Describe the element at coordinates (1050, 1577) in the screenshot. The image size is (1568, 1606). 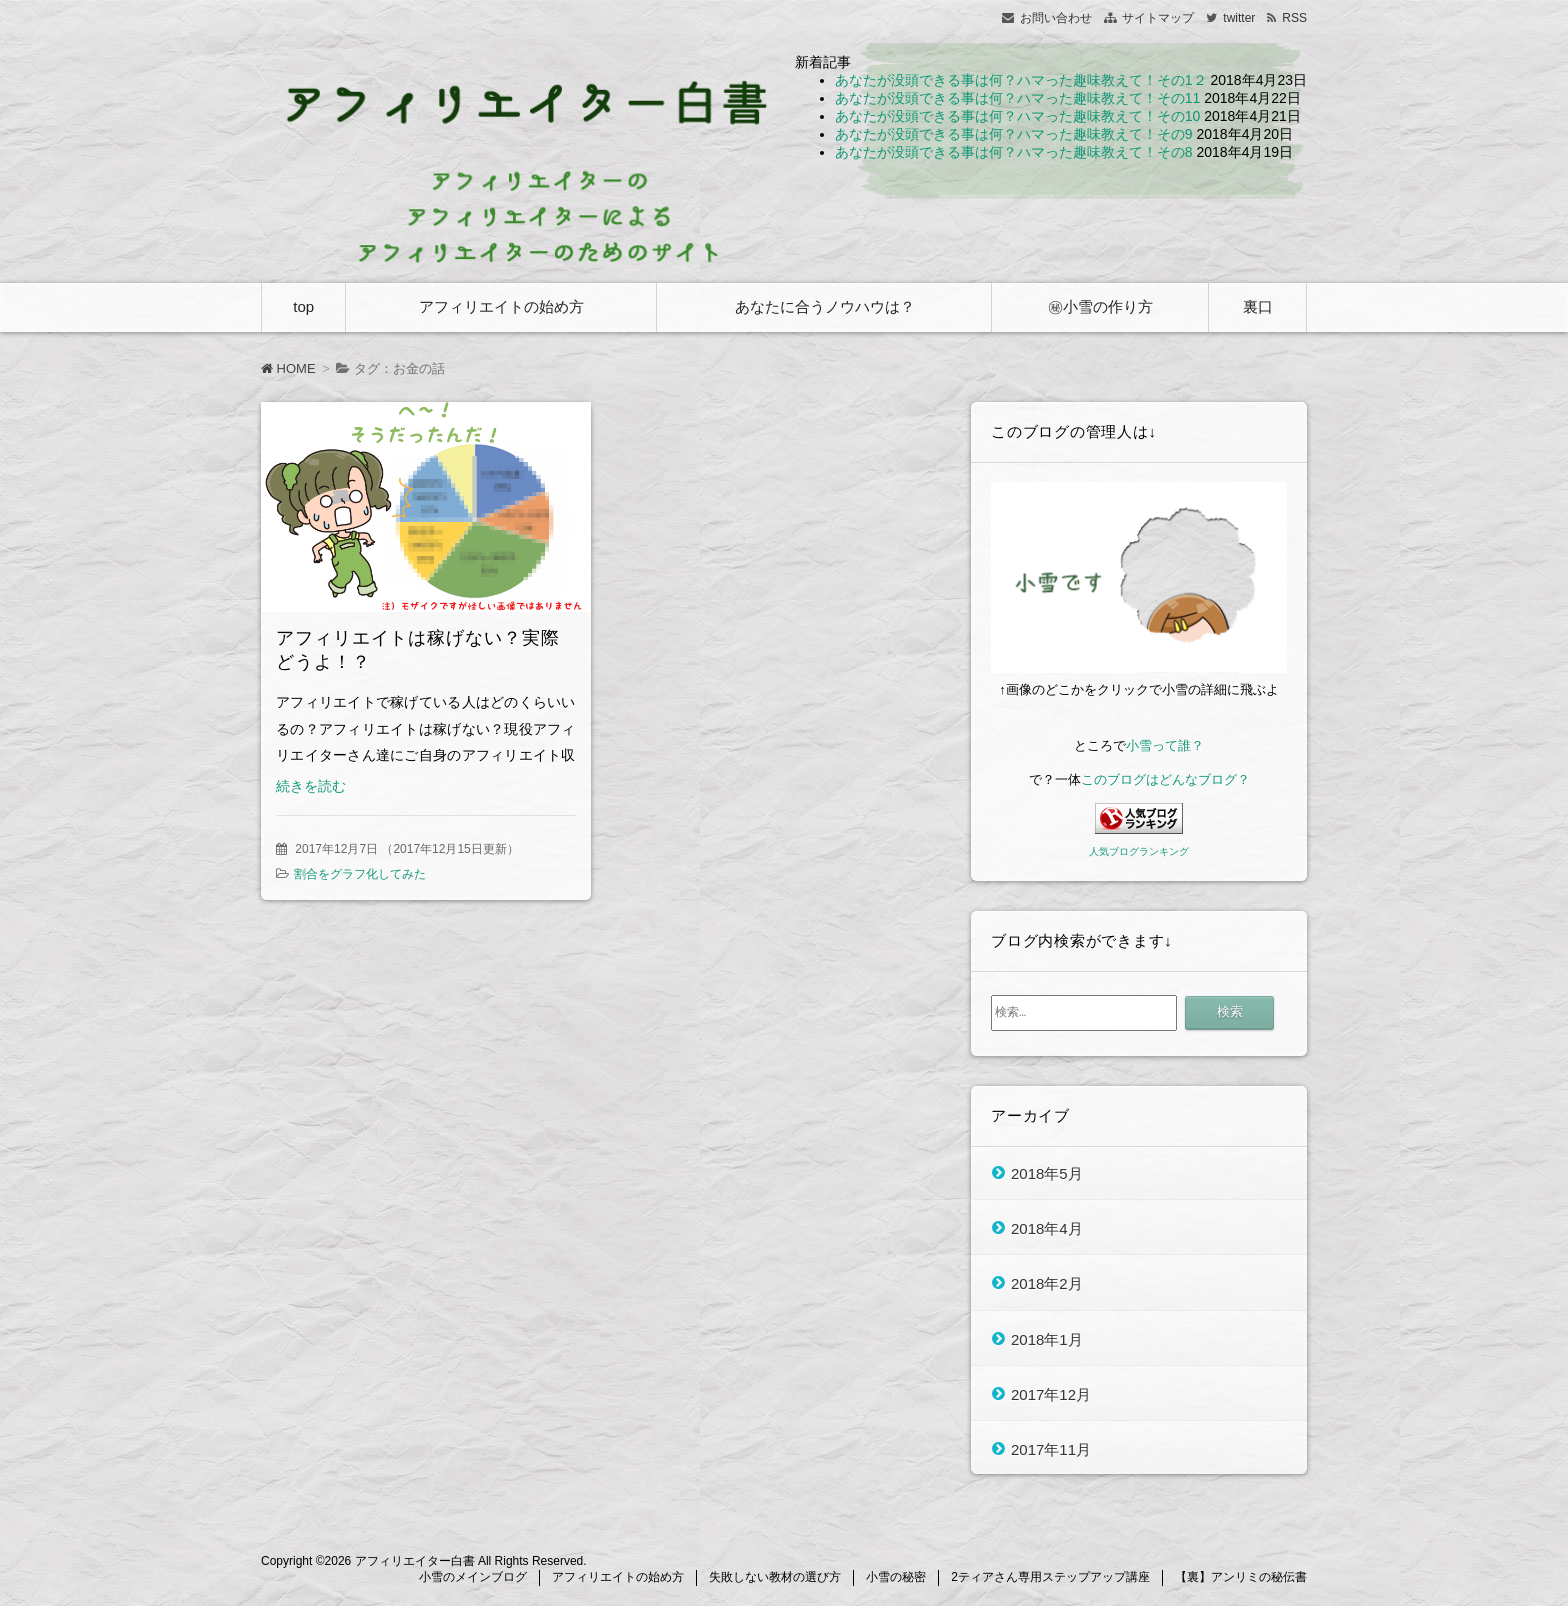
I see `2ティアさん専用ステップアップ講座` at that location.